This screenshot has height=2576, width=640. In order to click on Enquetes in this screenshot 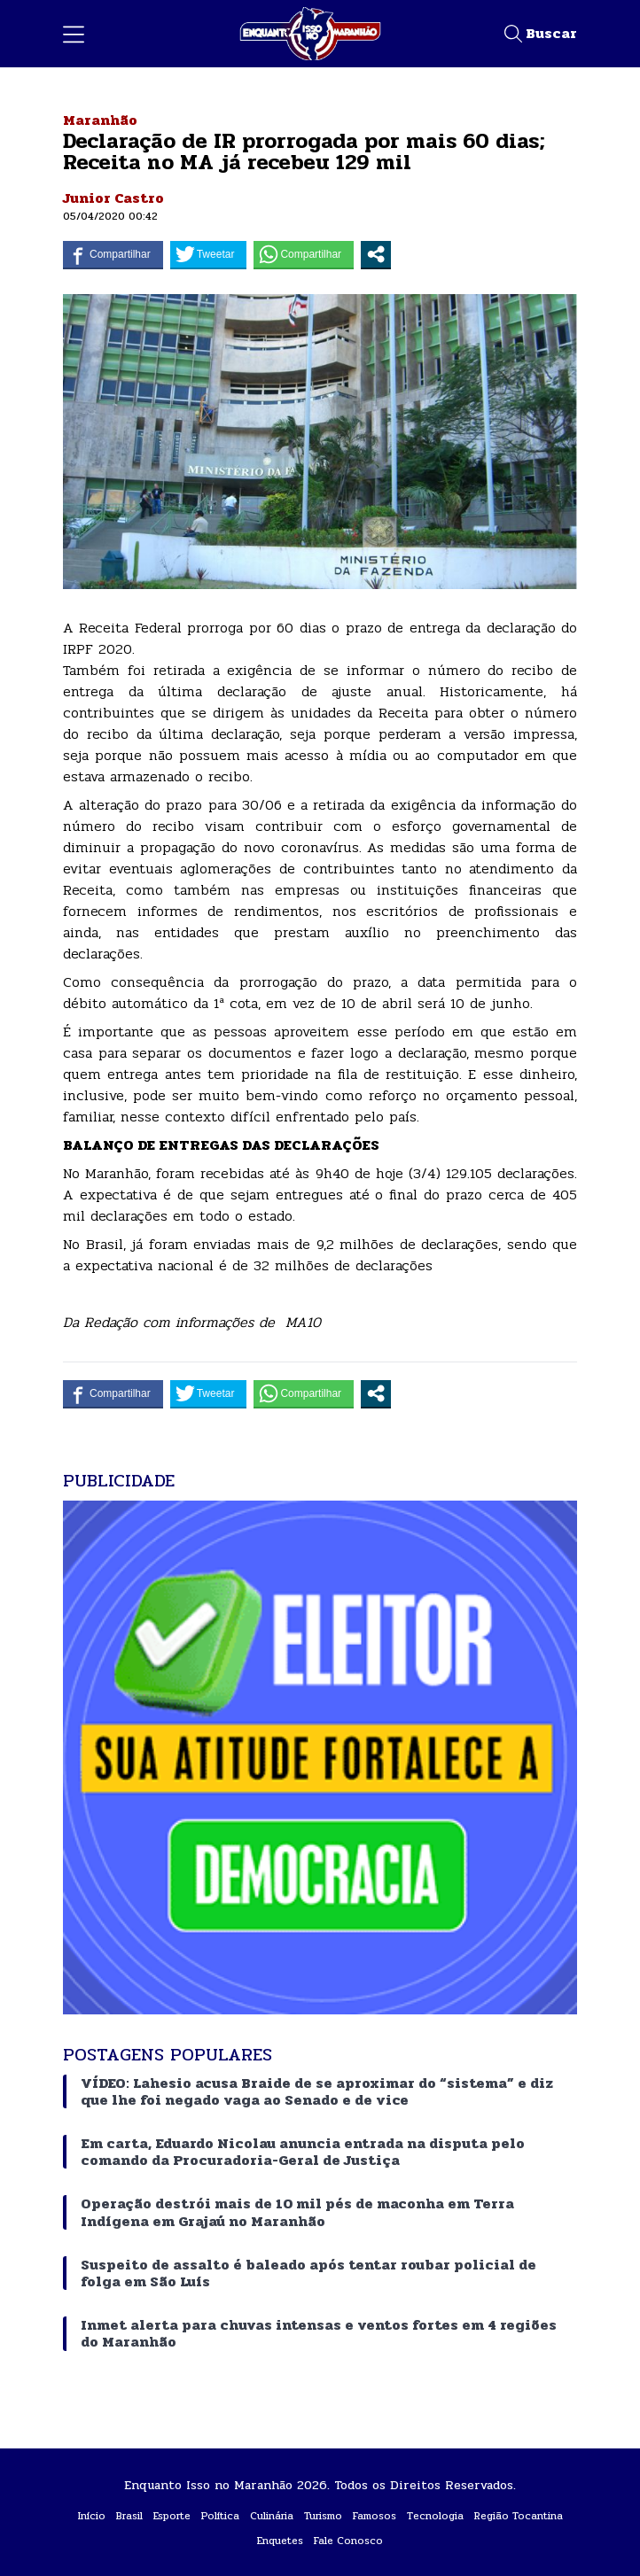, I will do `click(280, 2541)`.